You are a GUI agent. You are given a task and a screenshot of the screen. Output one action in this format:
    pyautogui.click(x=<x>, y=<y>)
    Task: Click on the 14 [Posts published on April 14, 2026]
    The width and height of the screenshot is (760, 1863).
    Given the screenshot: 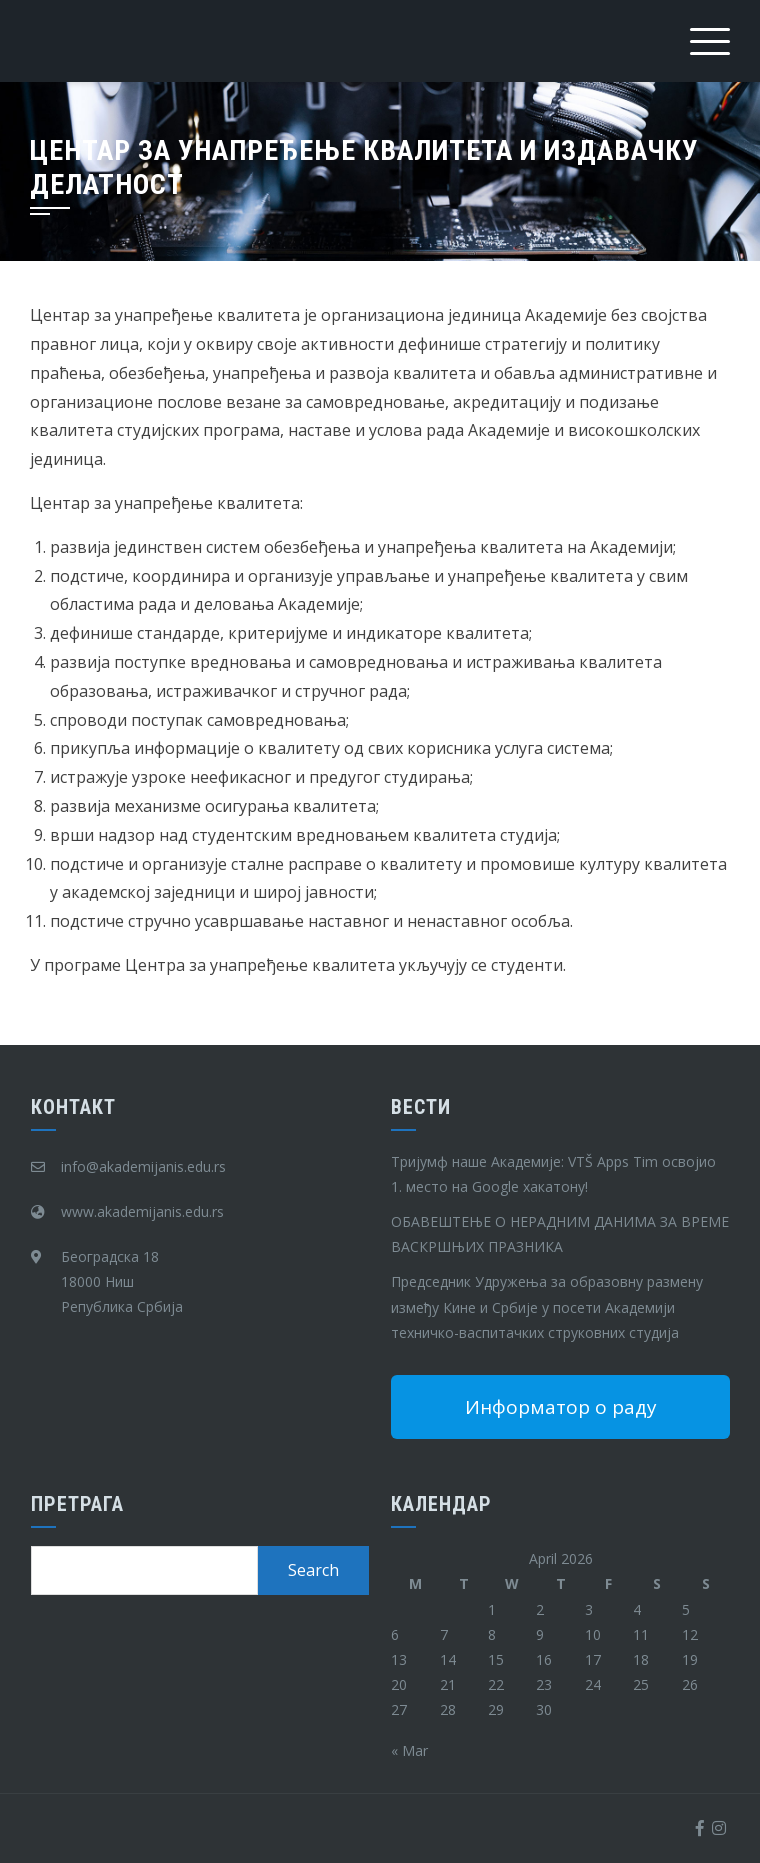 What is the action you would take?
    pyautogui.click(x=448, y=1659)
    